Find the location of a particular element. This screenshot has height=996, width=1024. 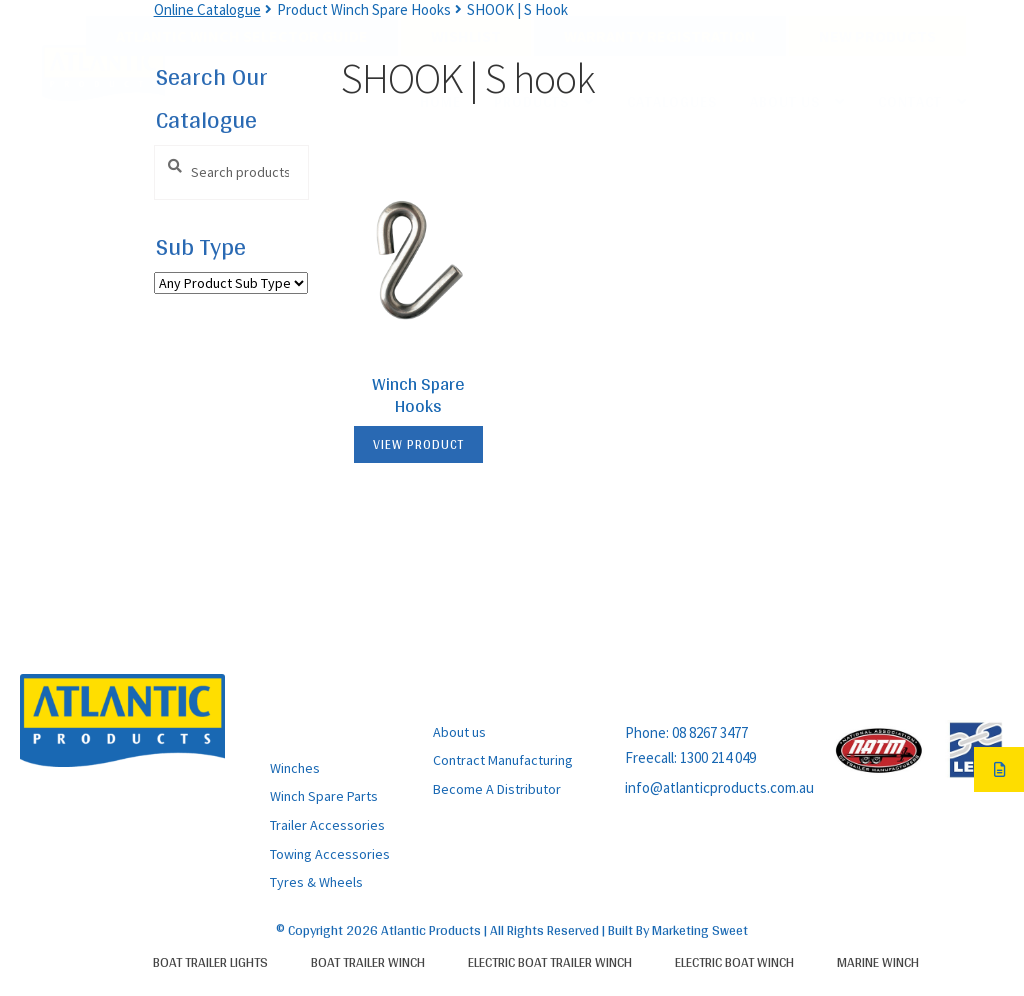

Trailer Accessories is located at coordinates (327, 825).